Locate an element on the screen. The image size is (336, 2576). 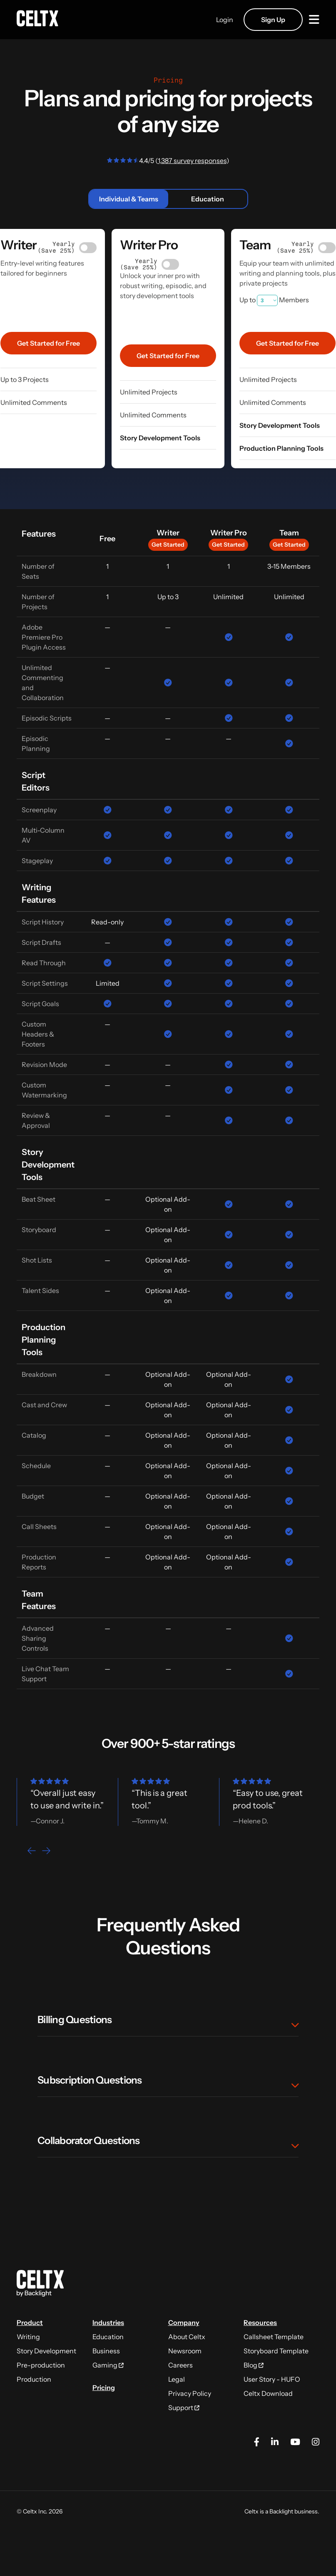
Pricing is located at coordinates (103, 2387).